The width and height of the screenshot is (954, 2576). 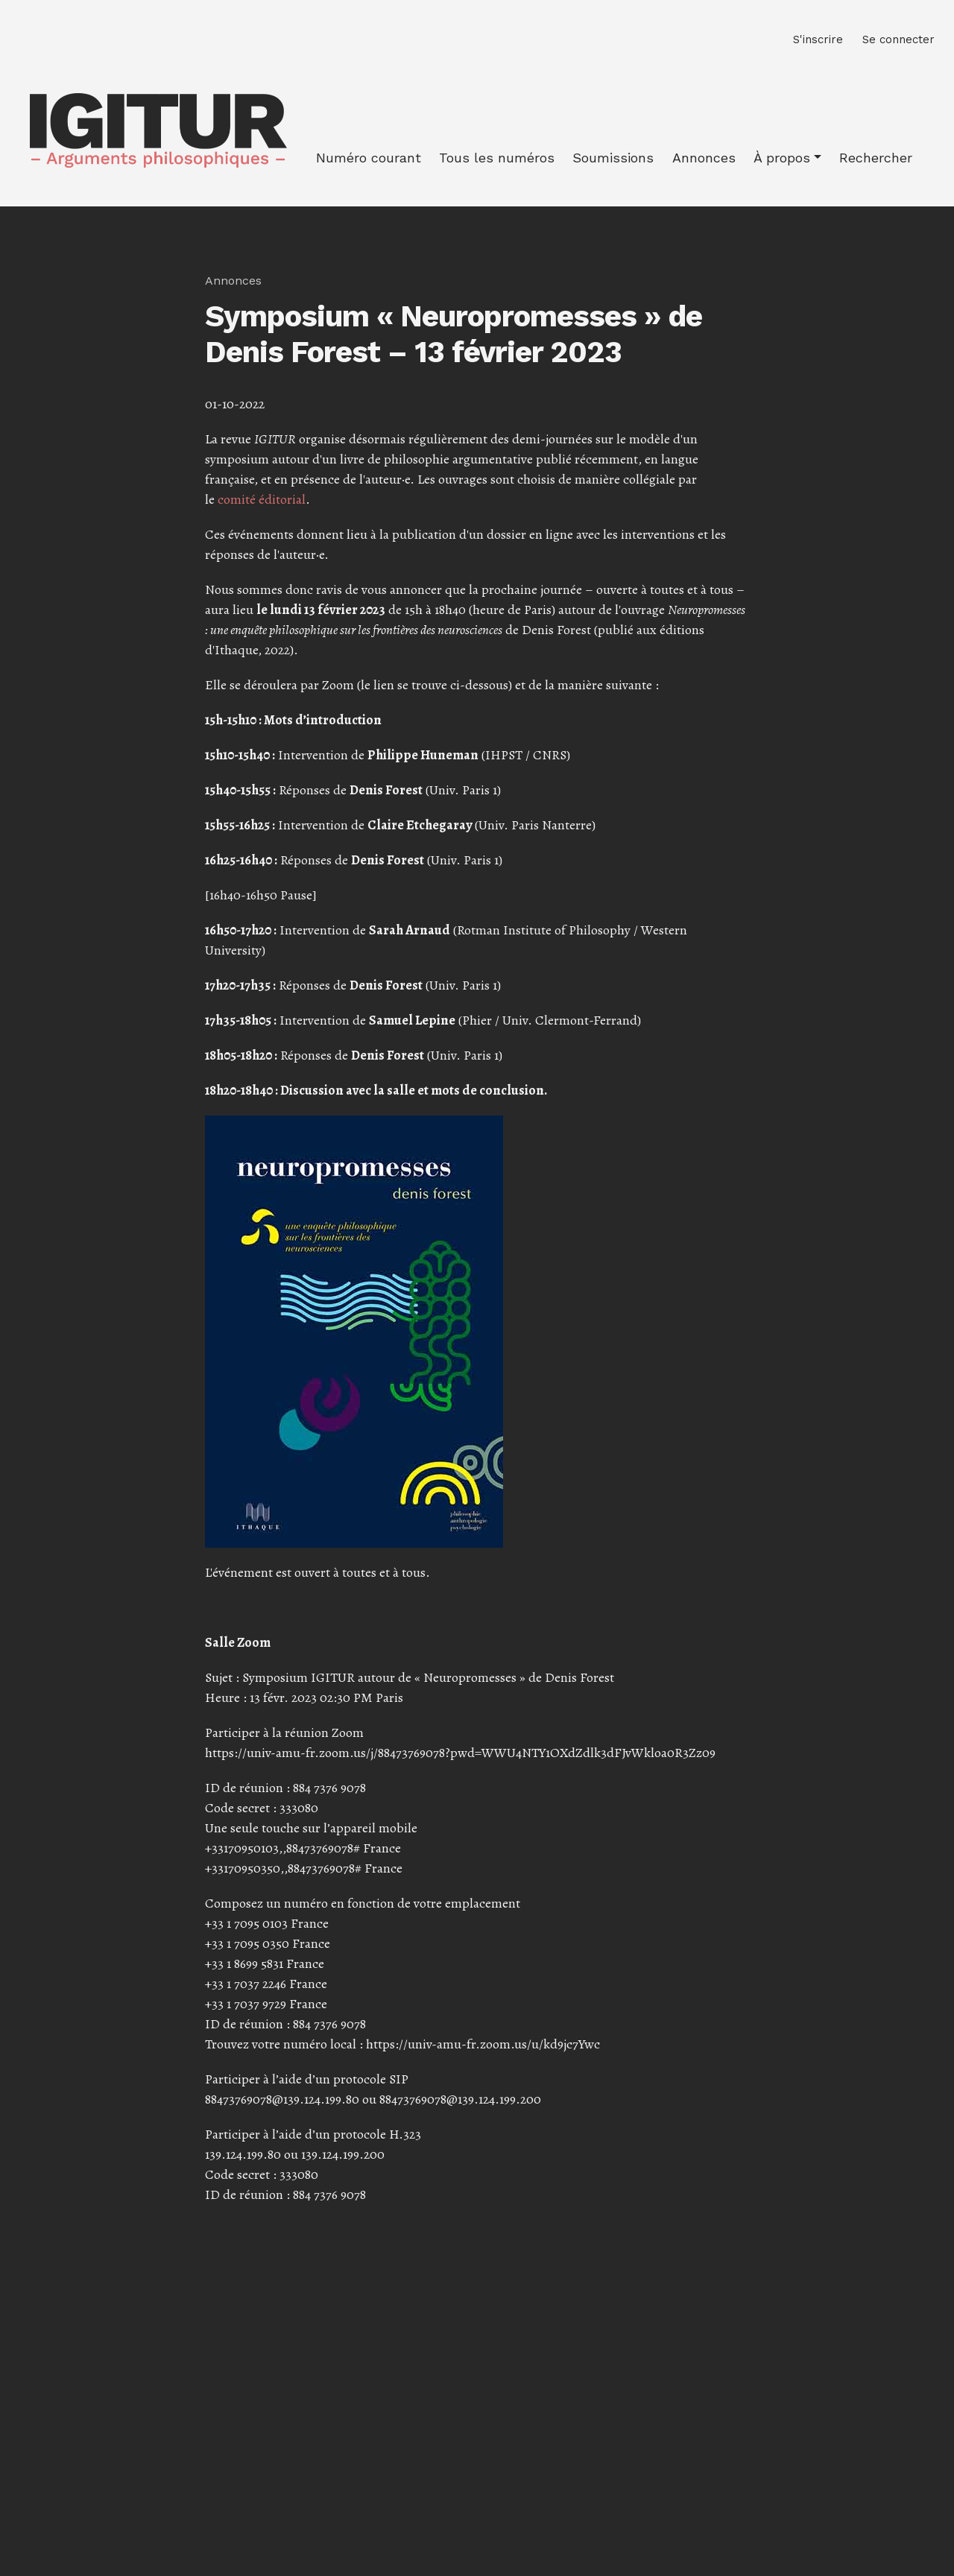 I want to click on comité éditorial, so click(x=262, y=499).